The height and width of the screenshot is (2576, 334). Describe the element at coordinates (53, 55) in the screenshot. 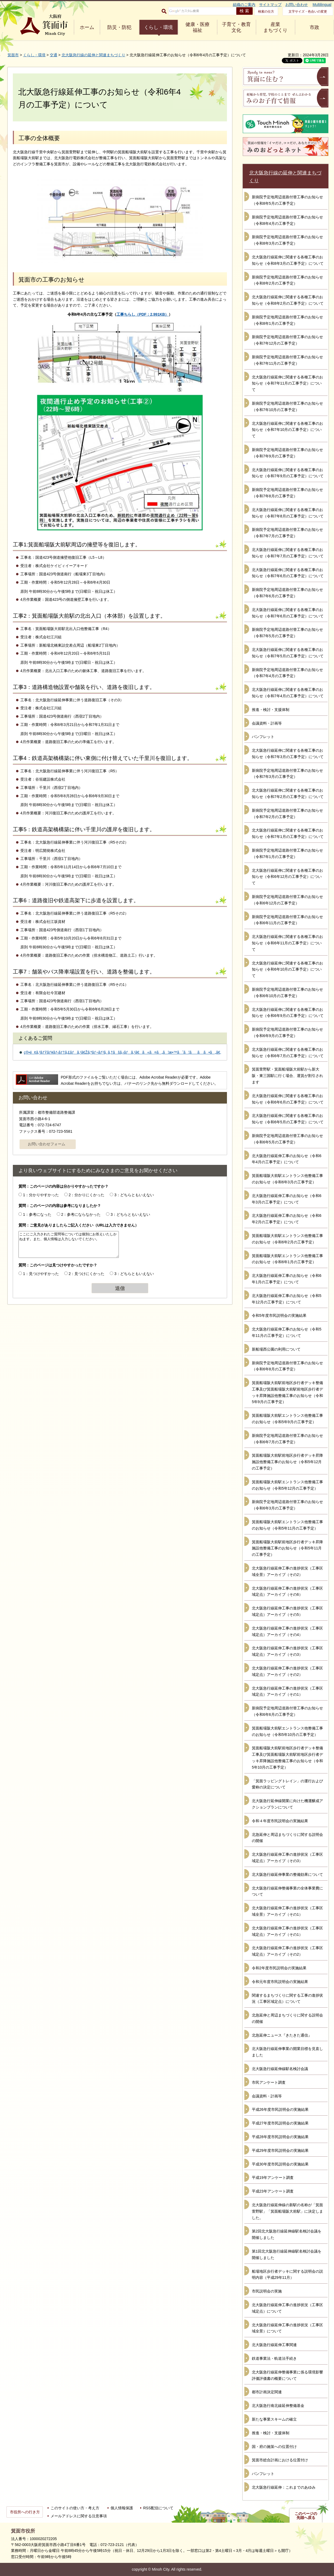

I see `交通` at that location.